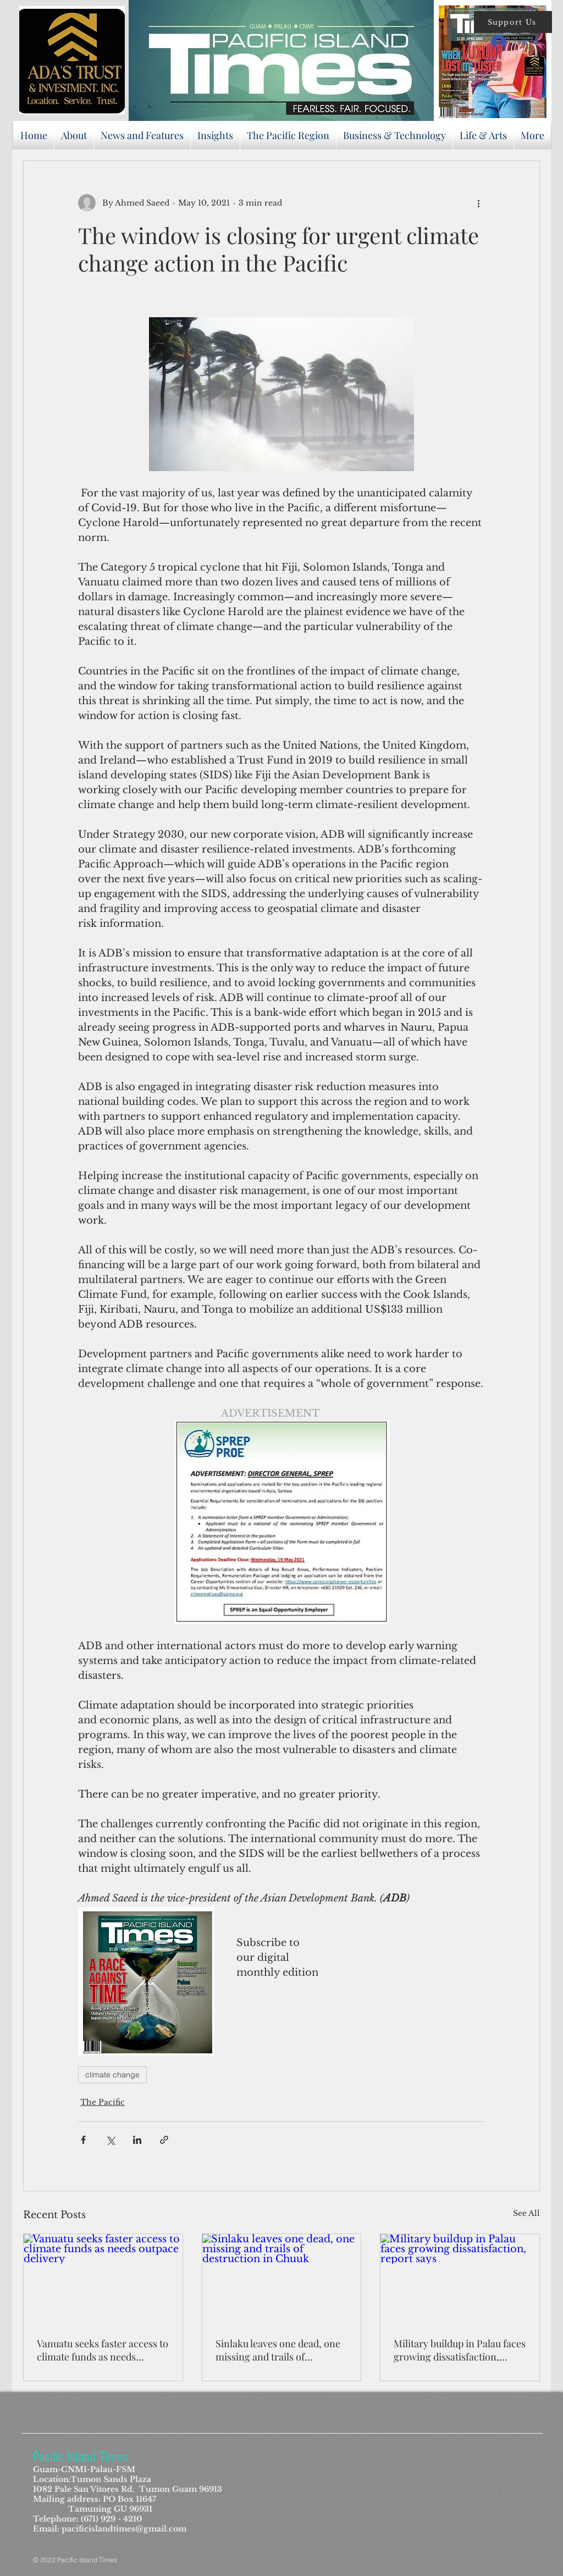 The image size is (563, 2576). What do you see at coordinates (278, 2350) in the screenshot?
I see `Sinlaku leaves one dead, one missing and trails of destruction in Chuuk` at bounding box center [278, 2350].